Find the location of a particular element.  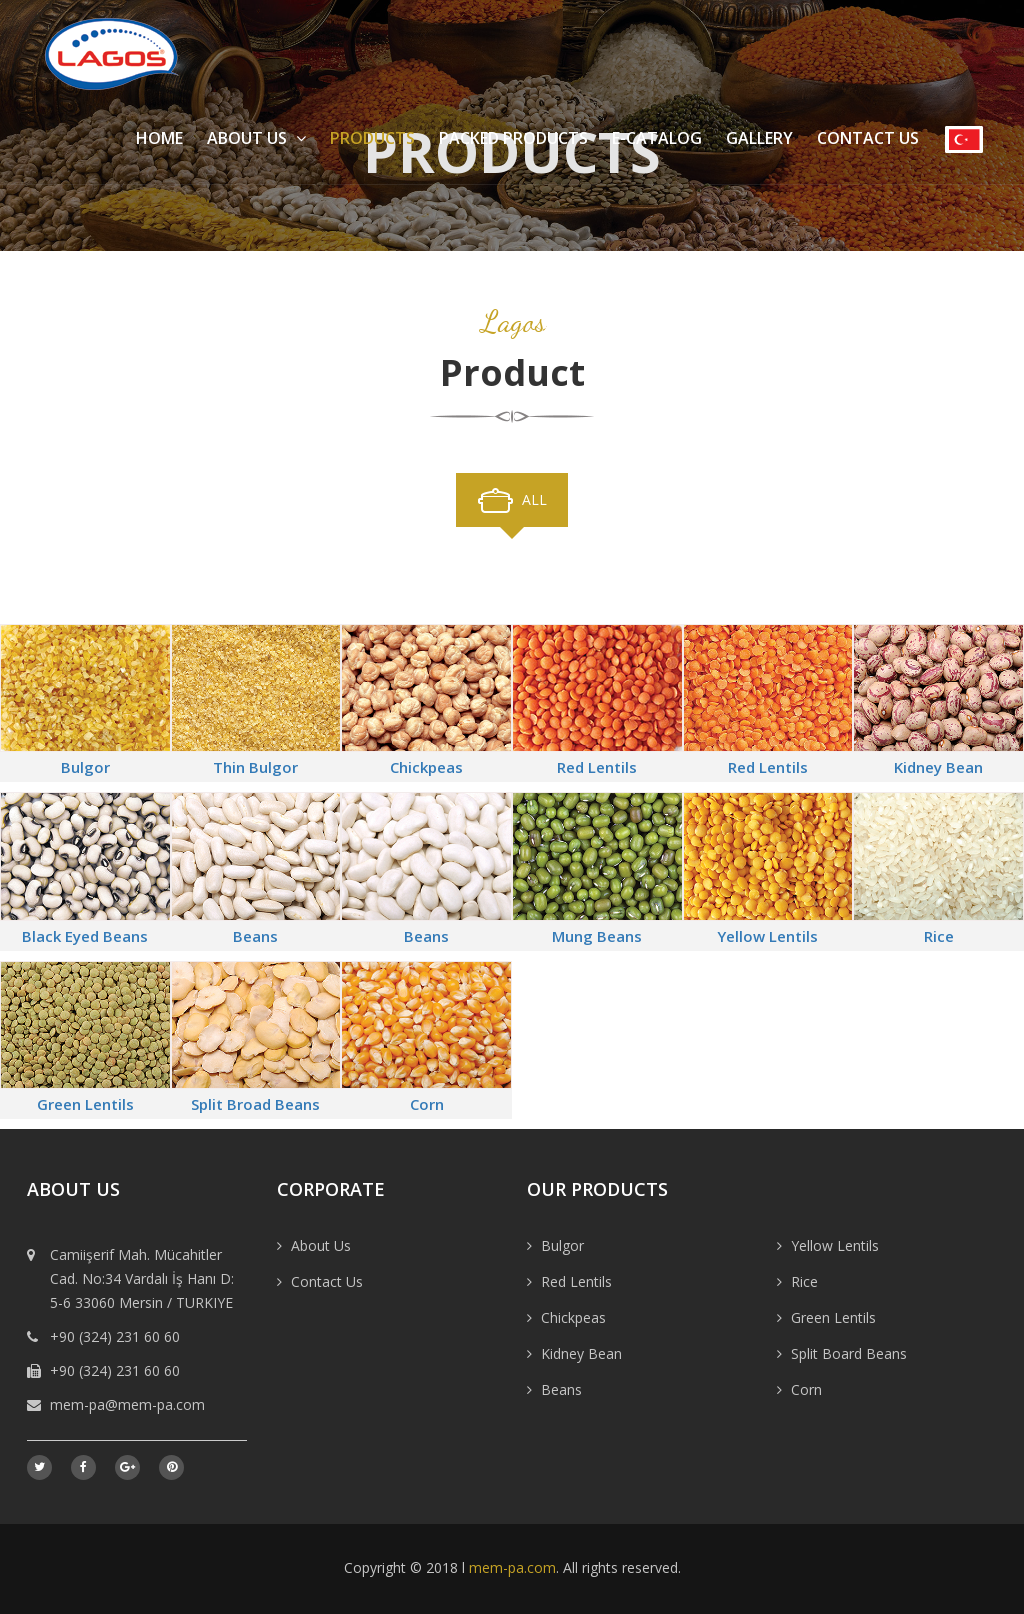

Yellow Lentils is located at coordinates (767, 936).